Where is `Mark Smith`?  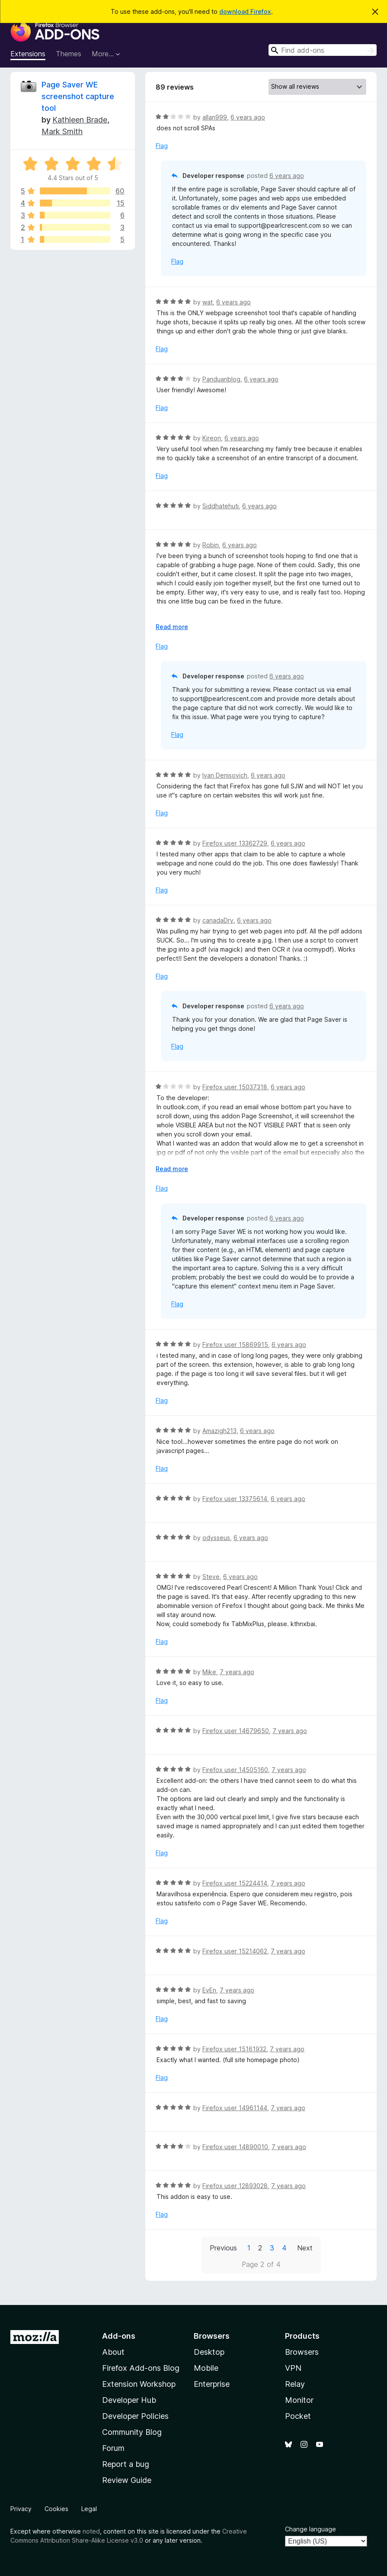 Mark Smith is located at coordinates (62, 131).